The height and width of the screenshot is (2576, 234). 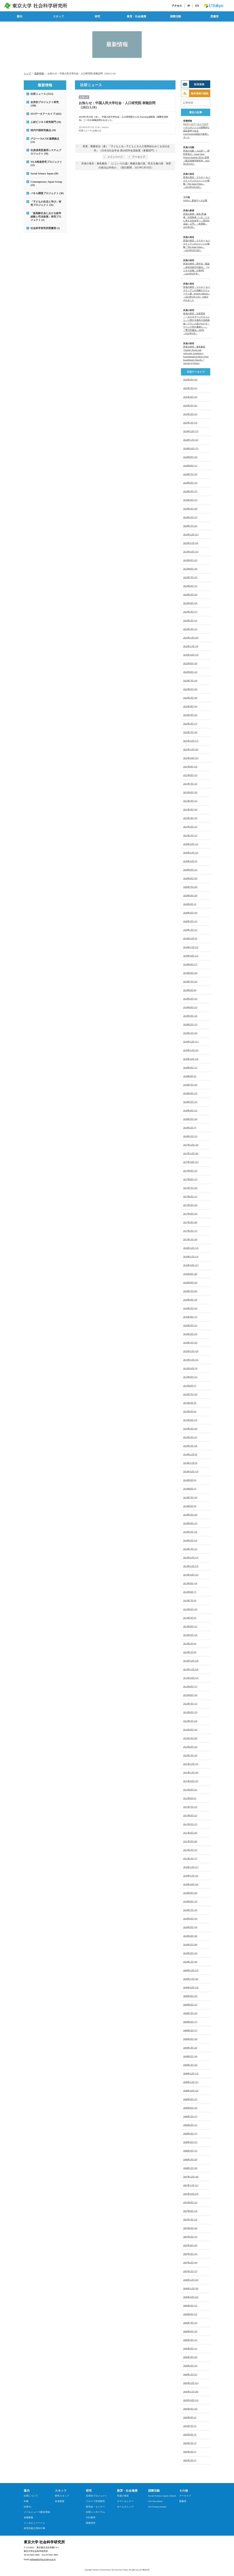 What do you see at coordinates (190, 1446) in the screenshot?
I see `2015年1月 (14)` at bounding box center [190, 1446].